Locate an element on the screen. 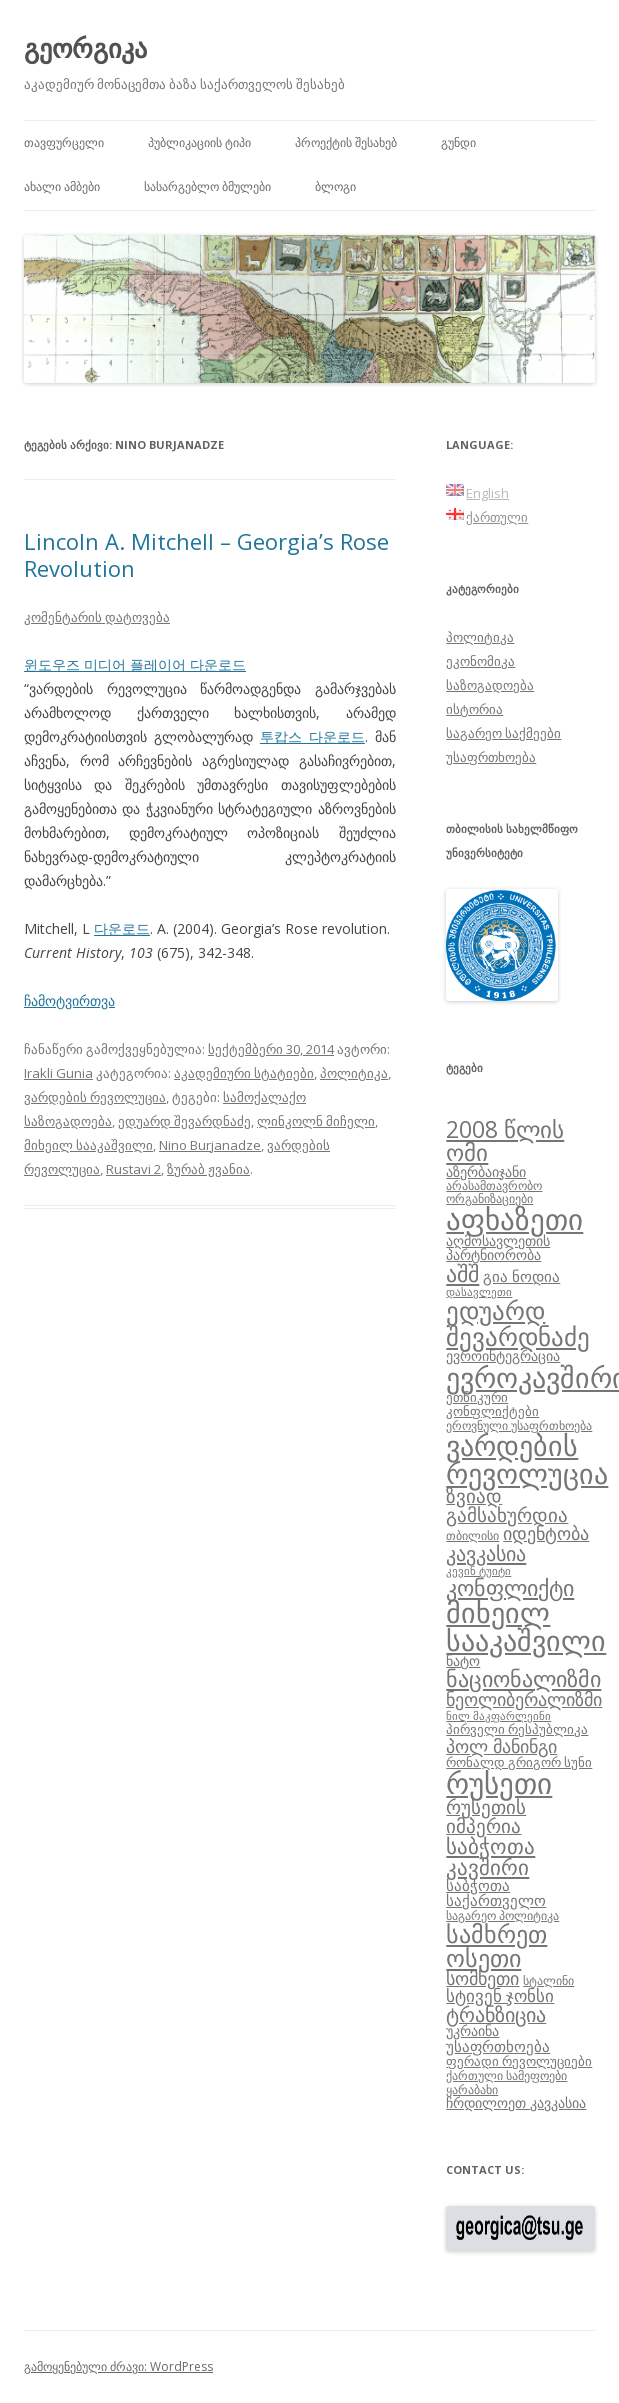  გუნდი is located at coordinates (458, 142).